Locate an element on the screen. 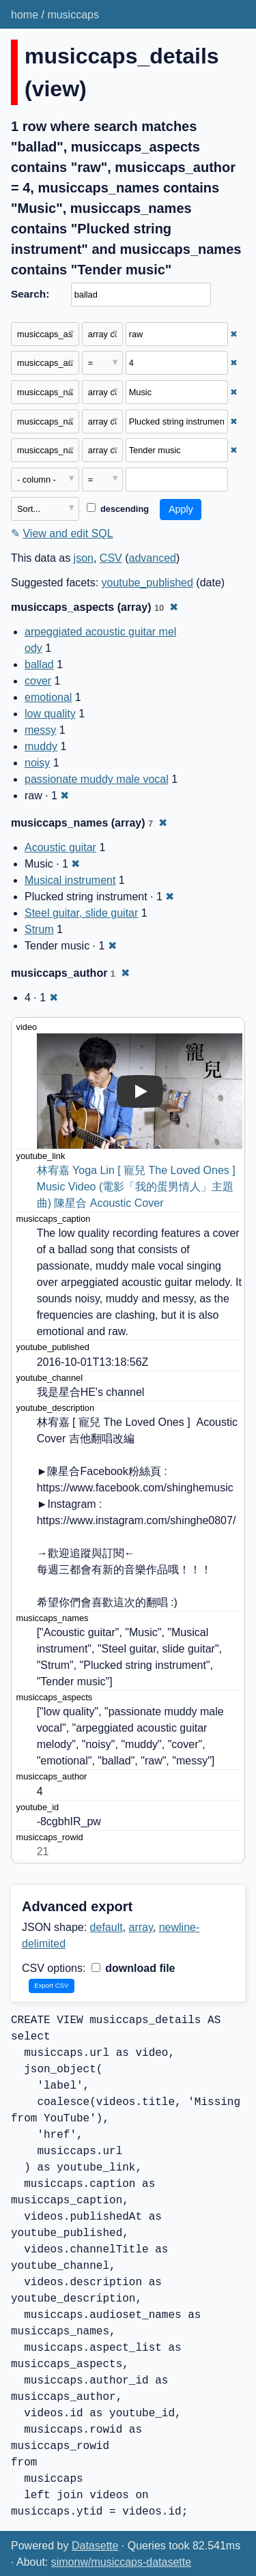  array is located at coordinates (141, 1927).